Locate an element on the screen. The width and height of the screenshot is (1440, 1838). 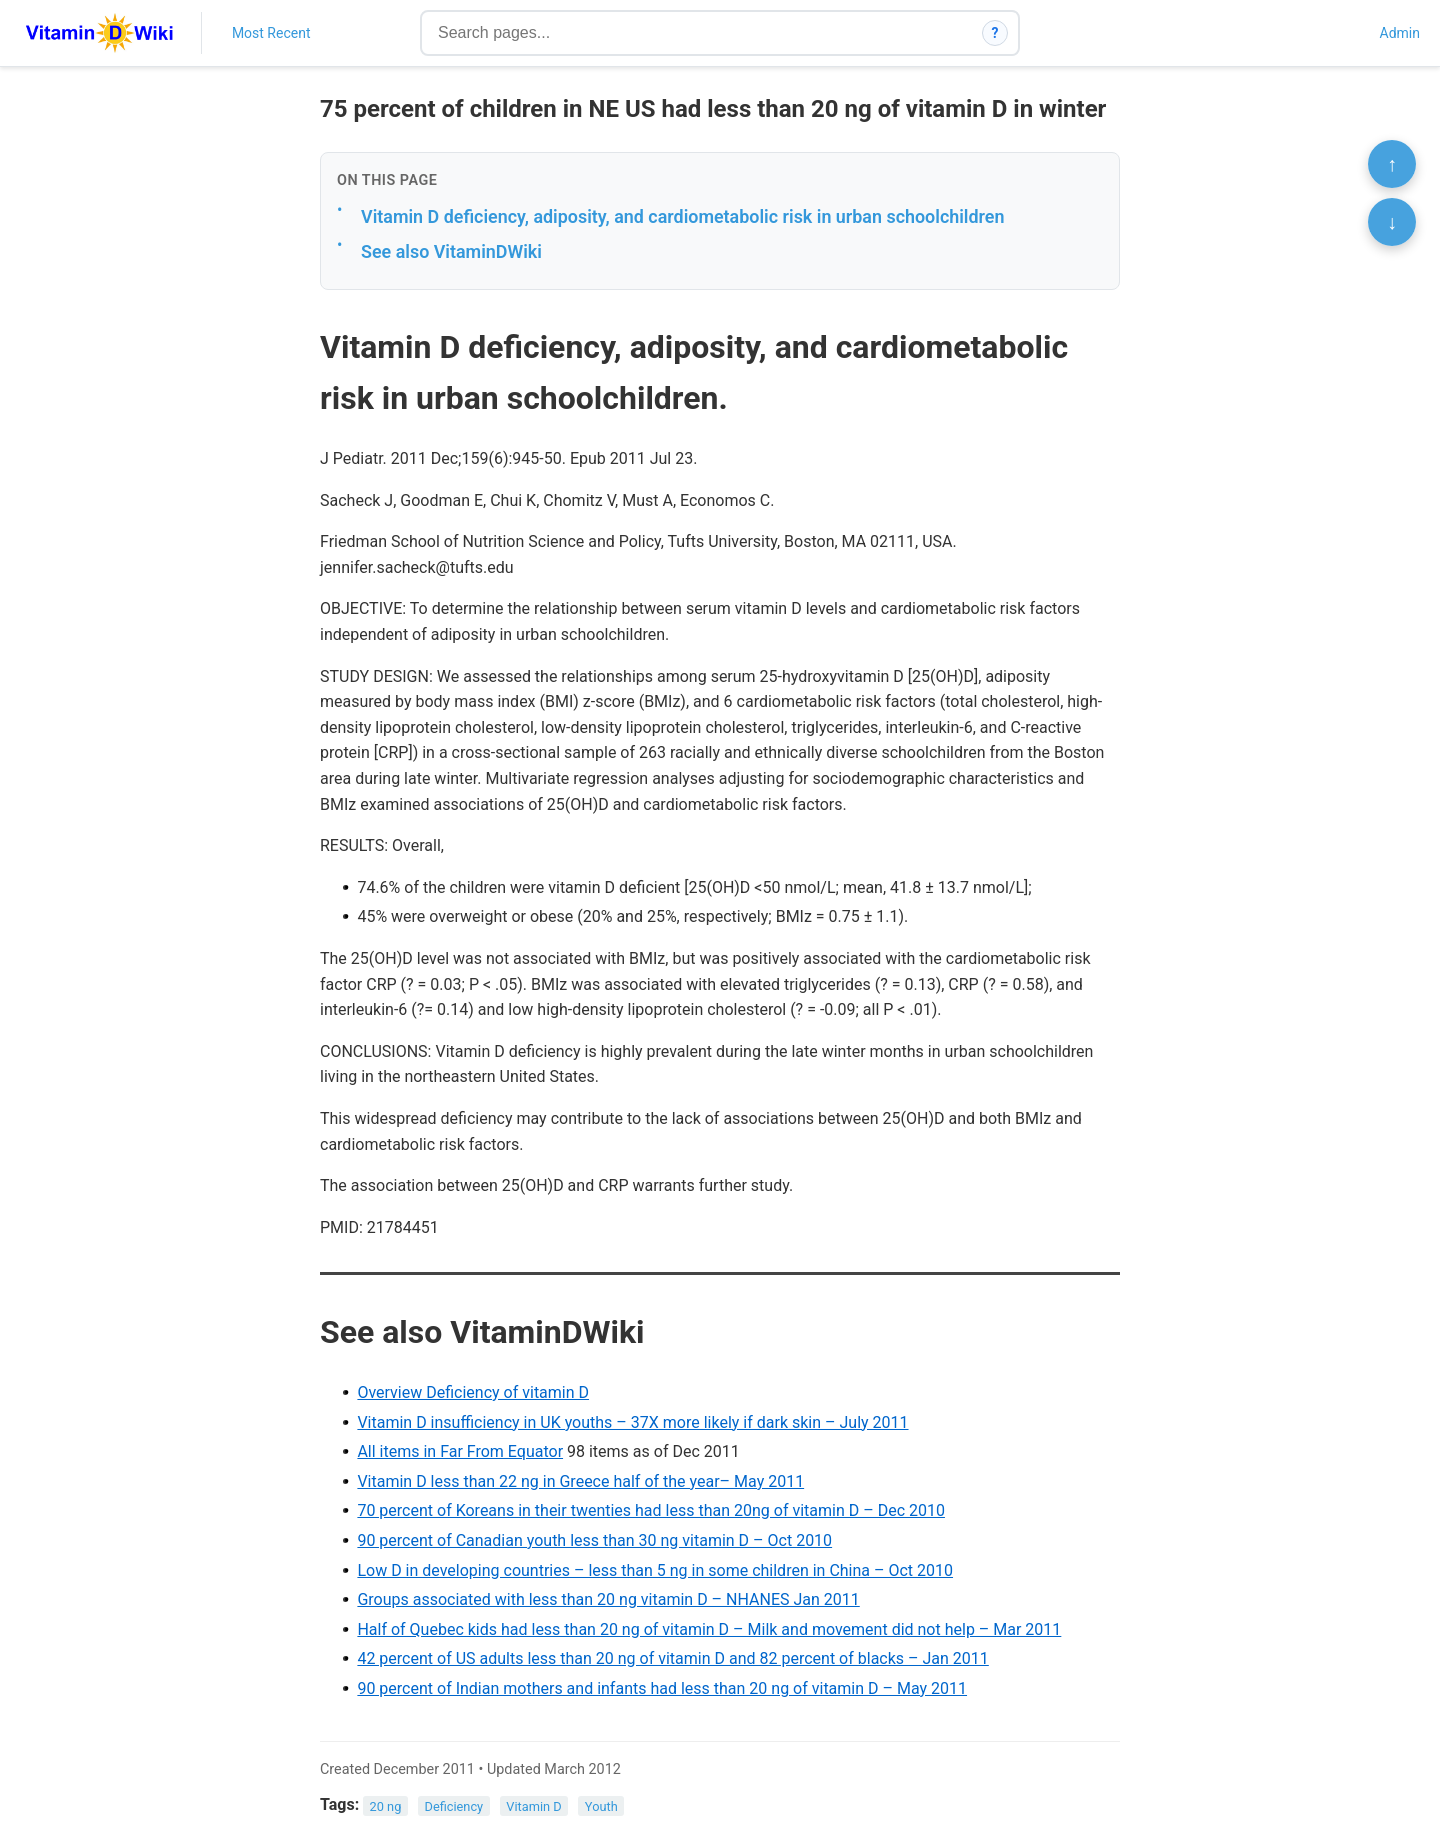
Vitamin D less than 22 ng in Greece half of the year– May 2011 is located at coordinates (580, 1481).